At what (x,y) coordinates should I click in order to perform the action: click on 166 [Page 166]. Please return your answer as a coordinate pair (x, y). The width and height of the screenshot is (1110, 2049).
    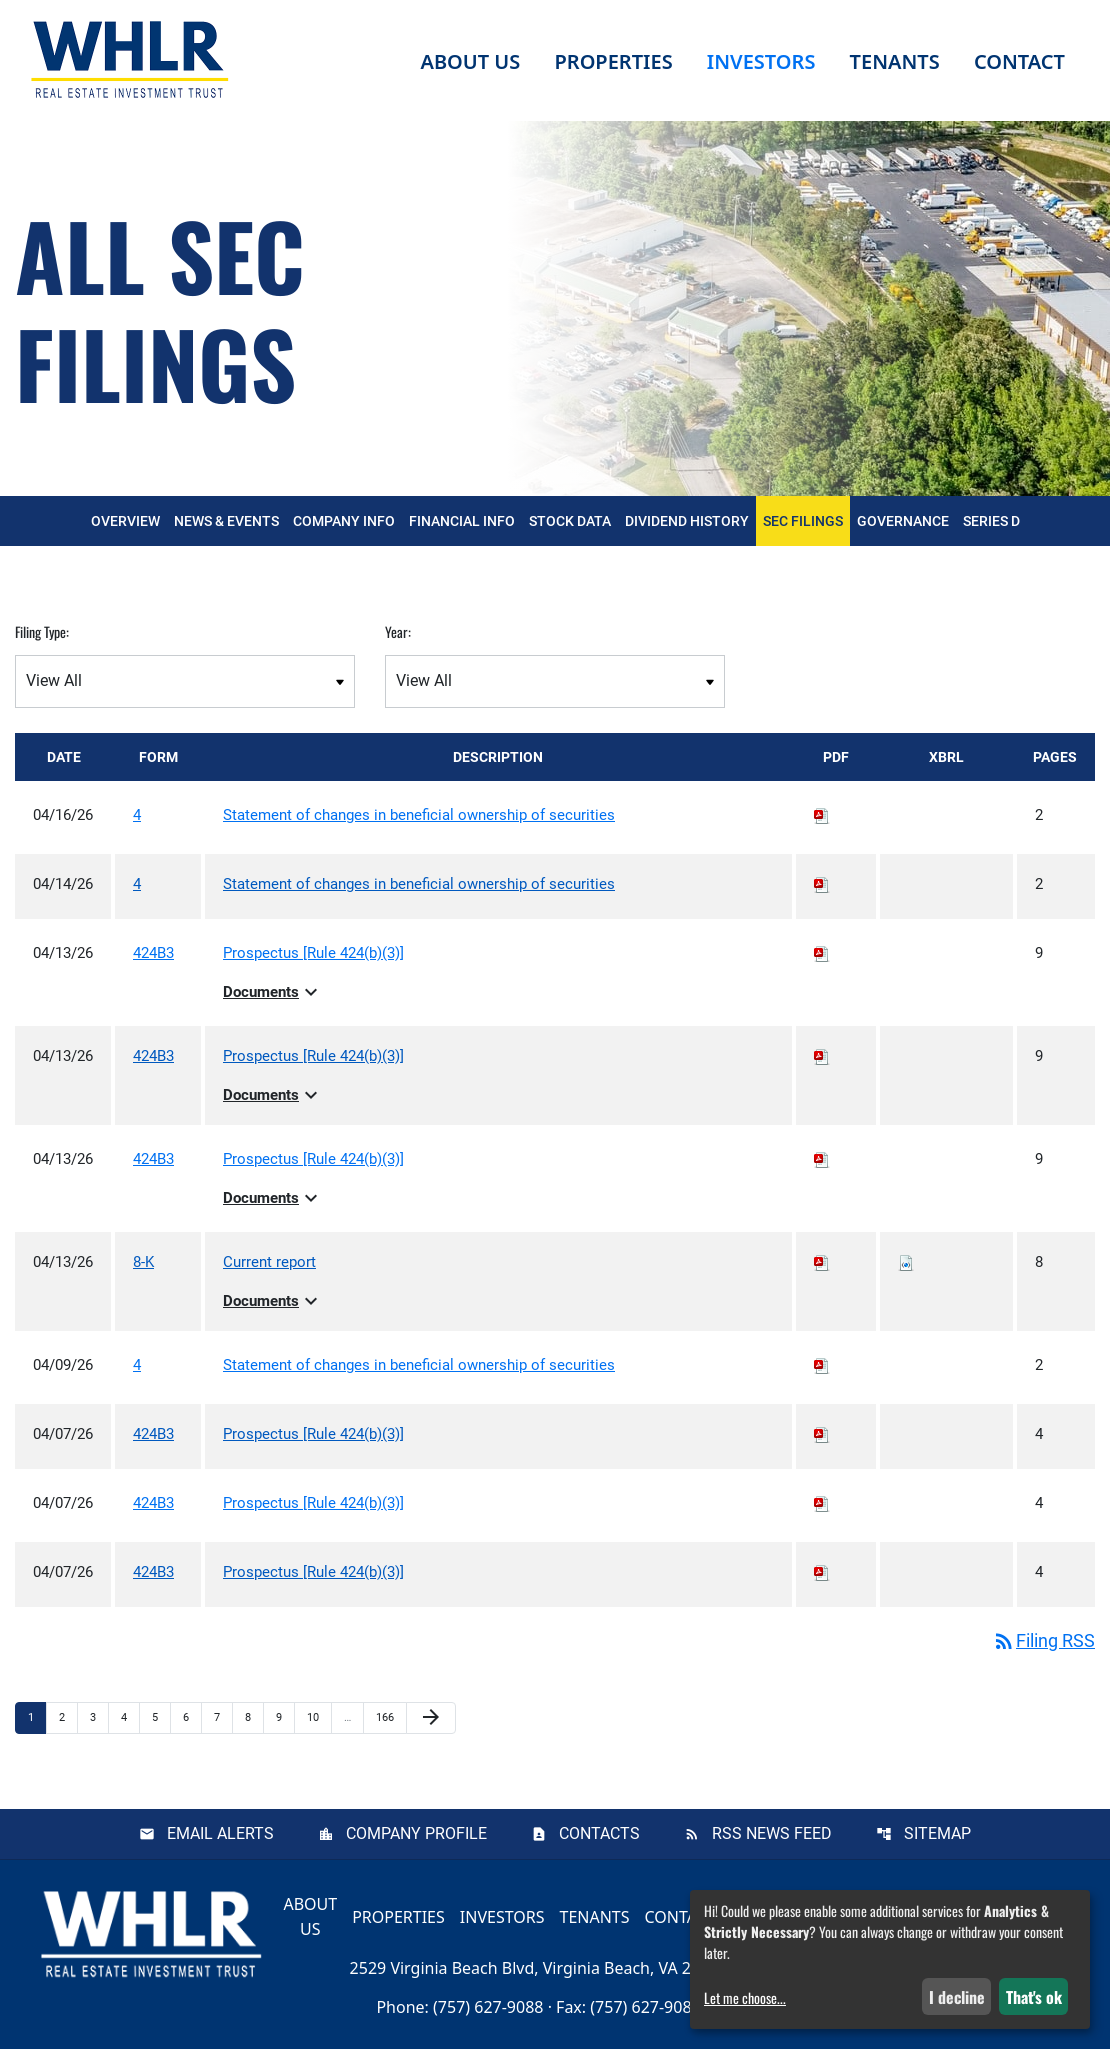
    Looking at the image, I should click on (387, 1717).